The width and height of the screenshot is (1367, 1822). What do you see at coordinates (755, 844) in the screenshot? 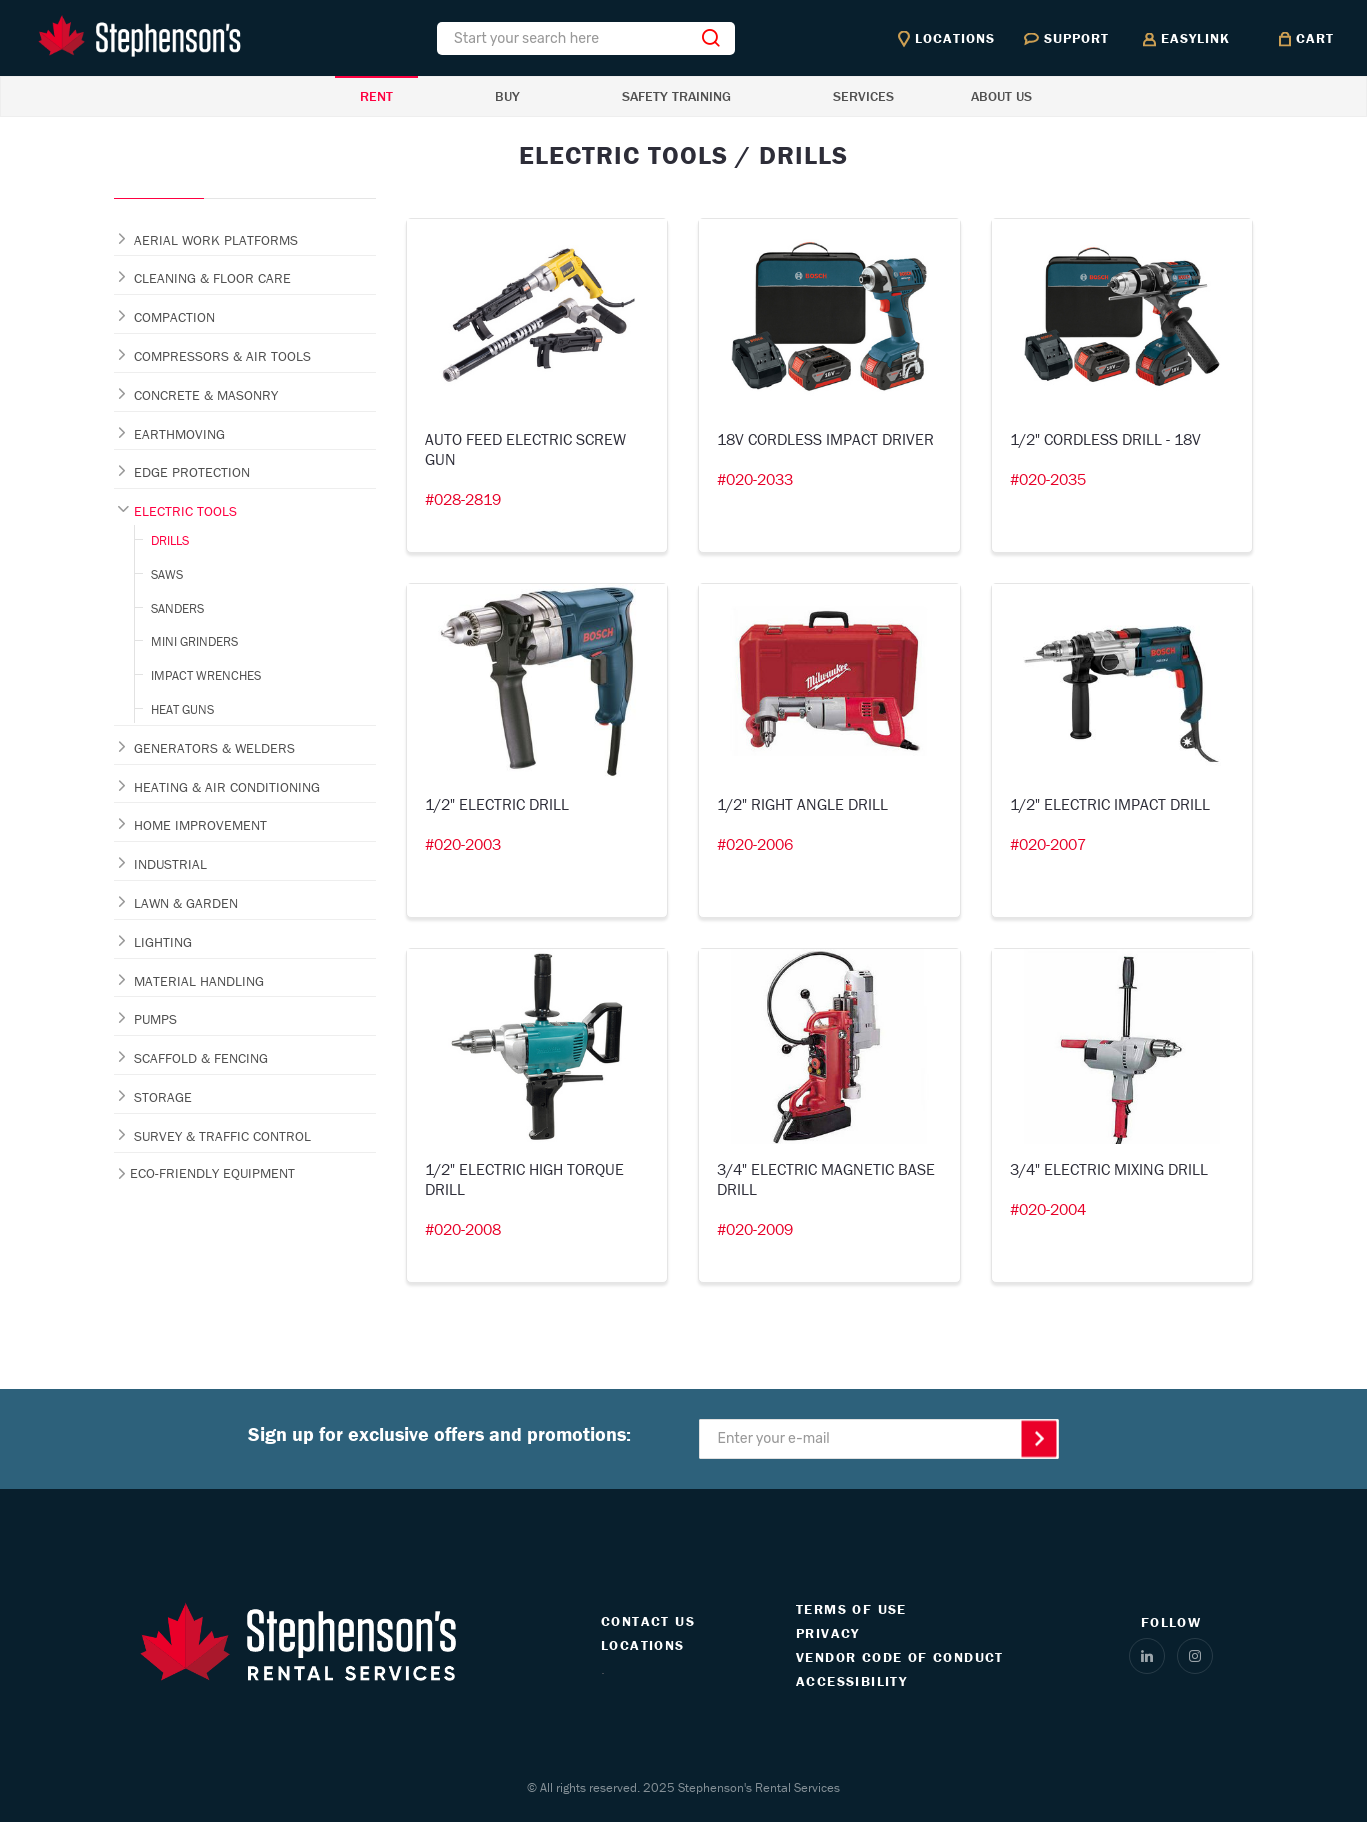
I see `#020-2006` at bounding box center [755, 844].